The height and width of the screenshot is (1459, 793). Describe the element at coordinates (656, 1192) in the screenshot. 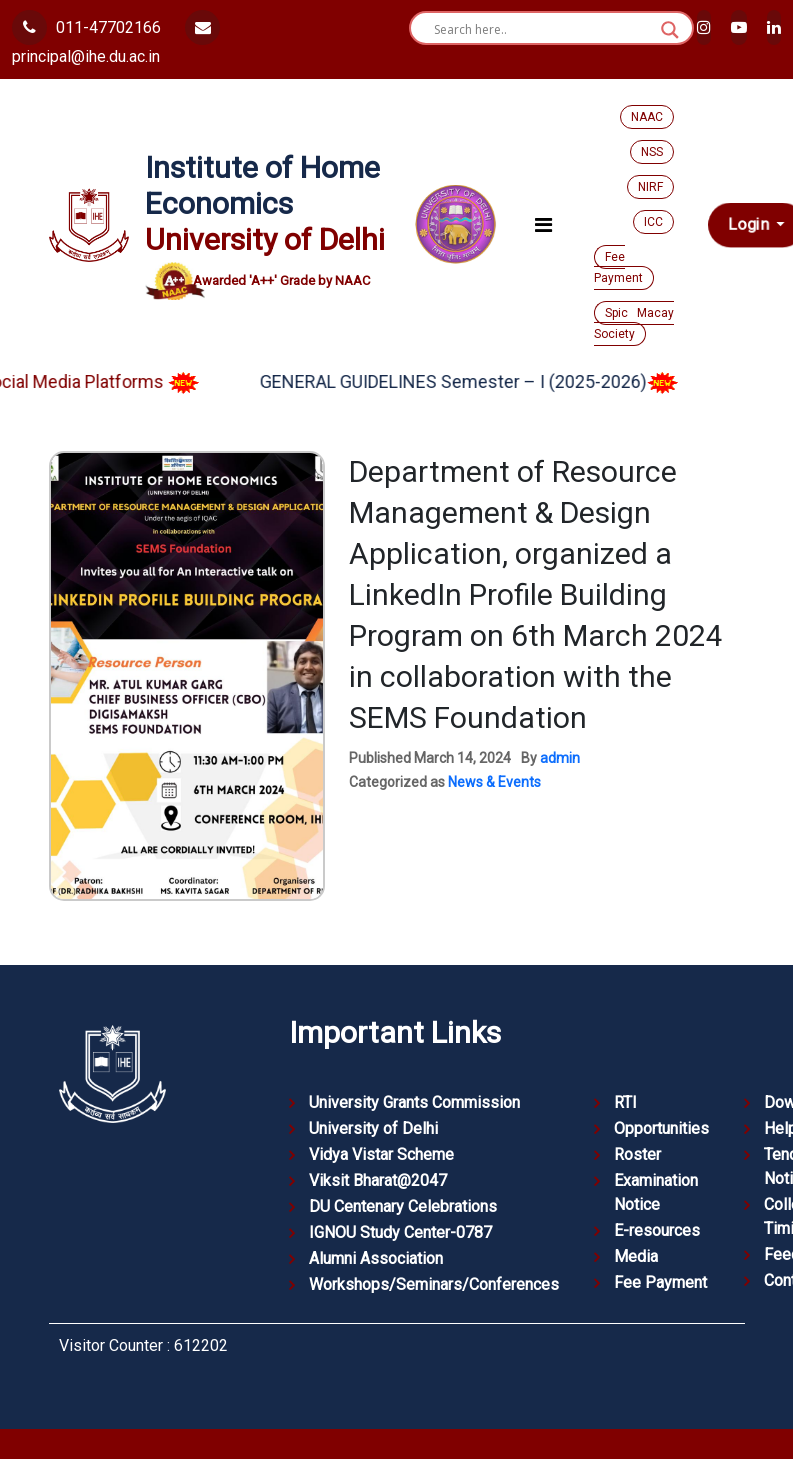

I see `Examination Notice` at that location.